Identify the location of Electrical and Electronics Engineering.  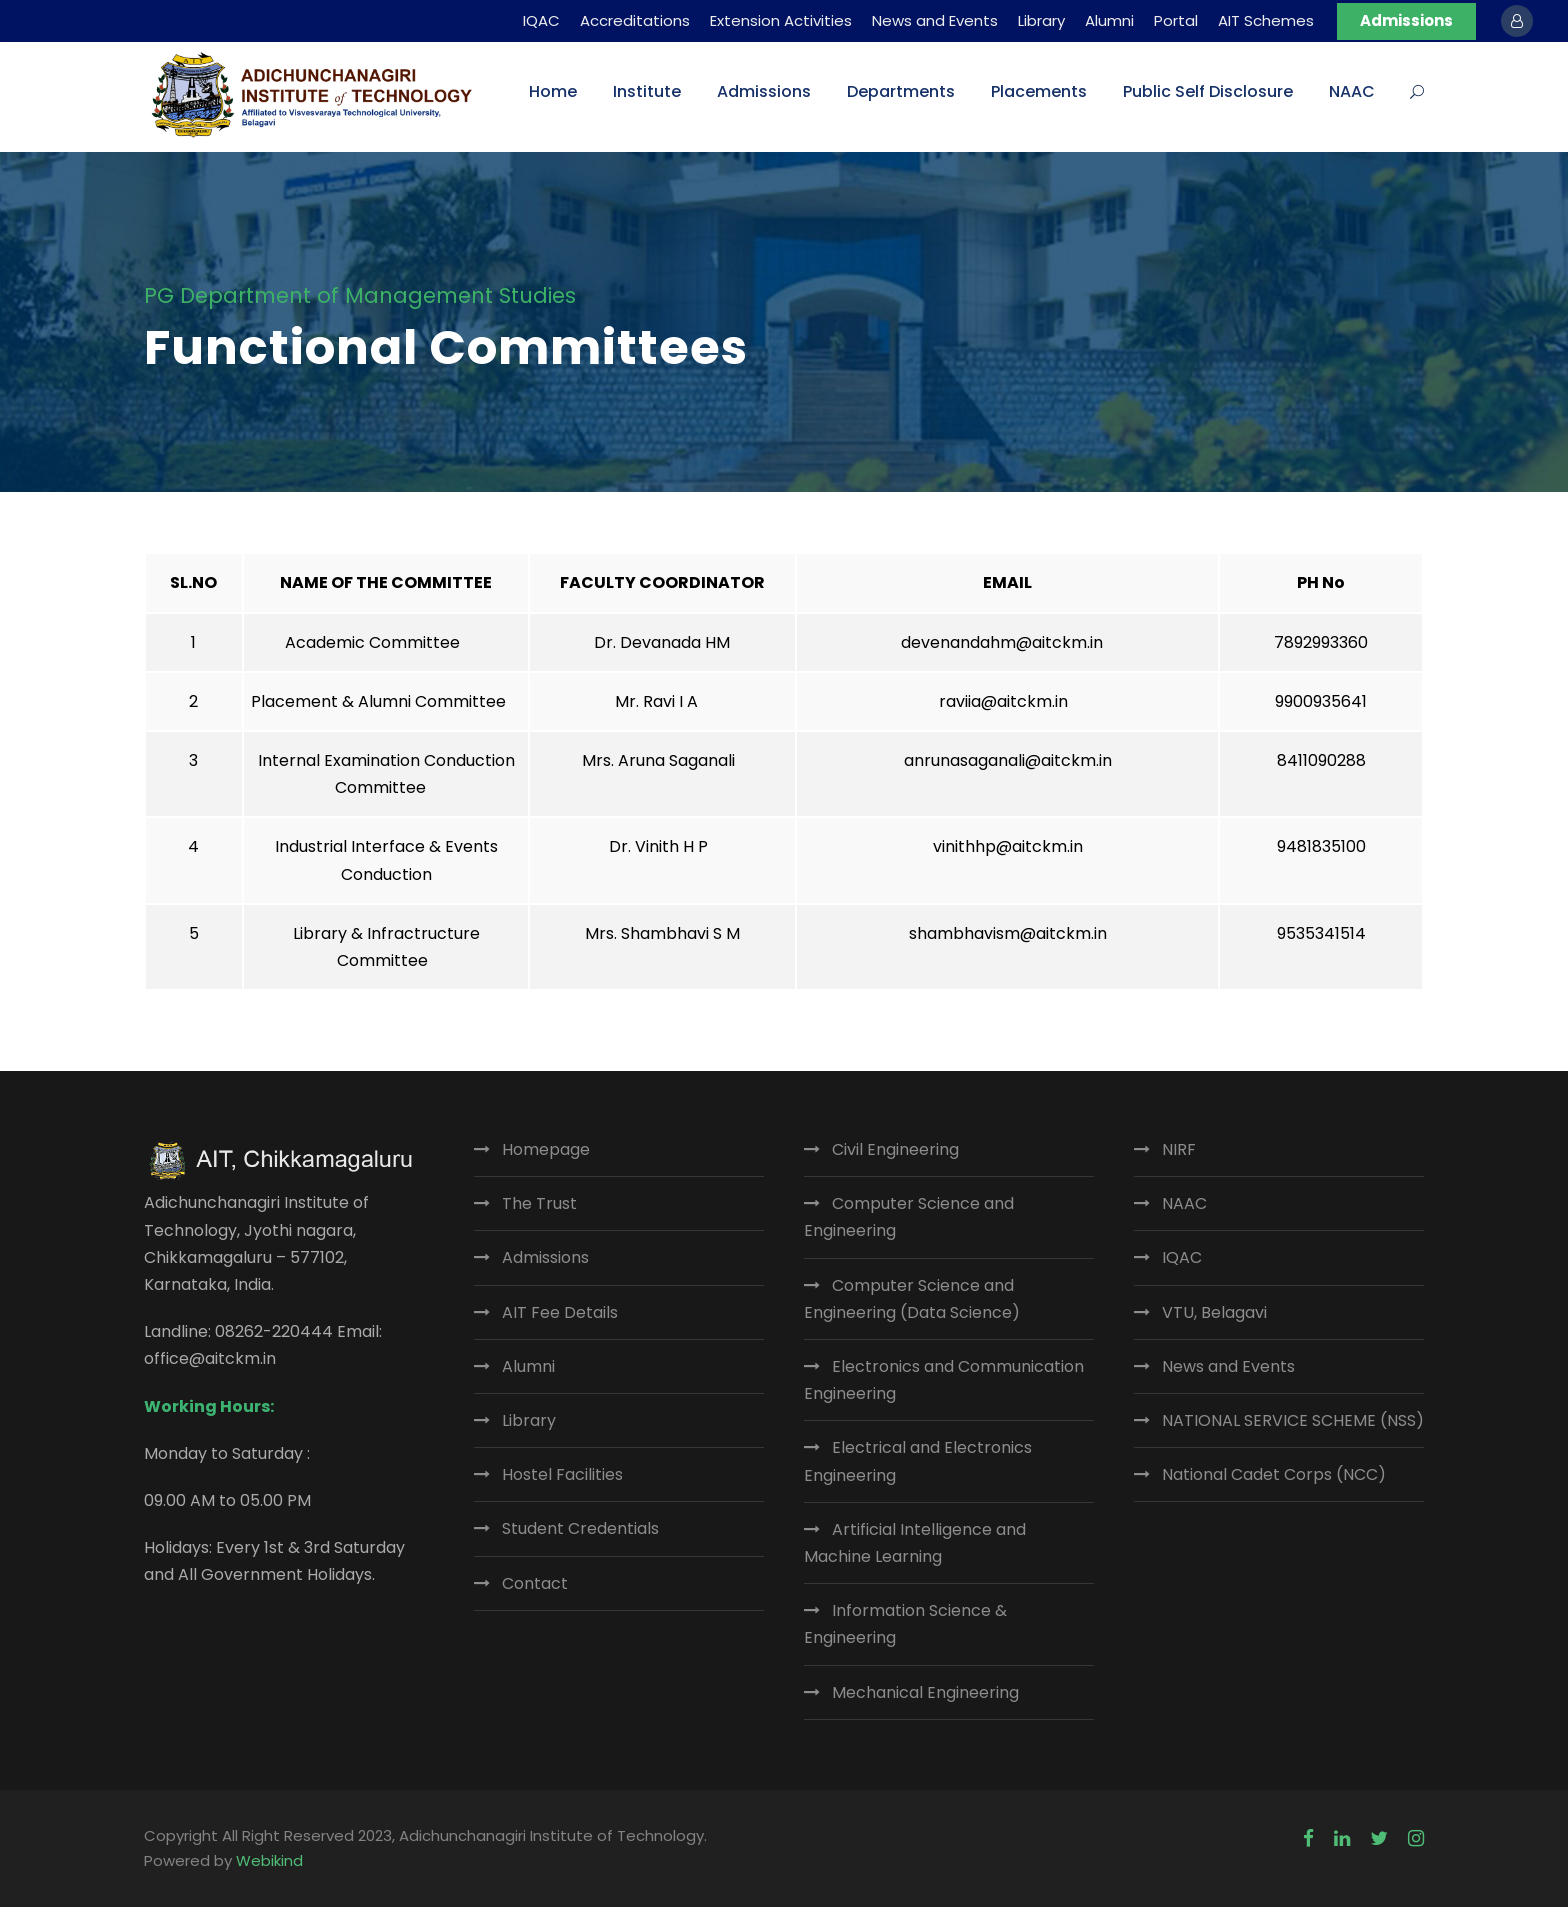
(918, 1461).